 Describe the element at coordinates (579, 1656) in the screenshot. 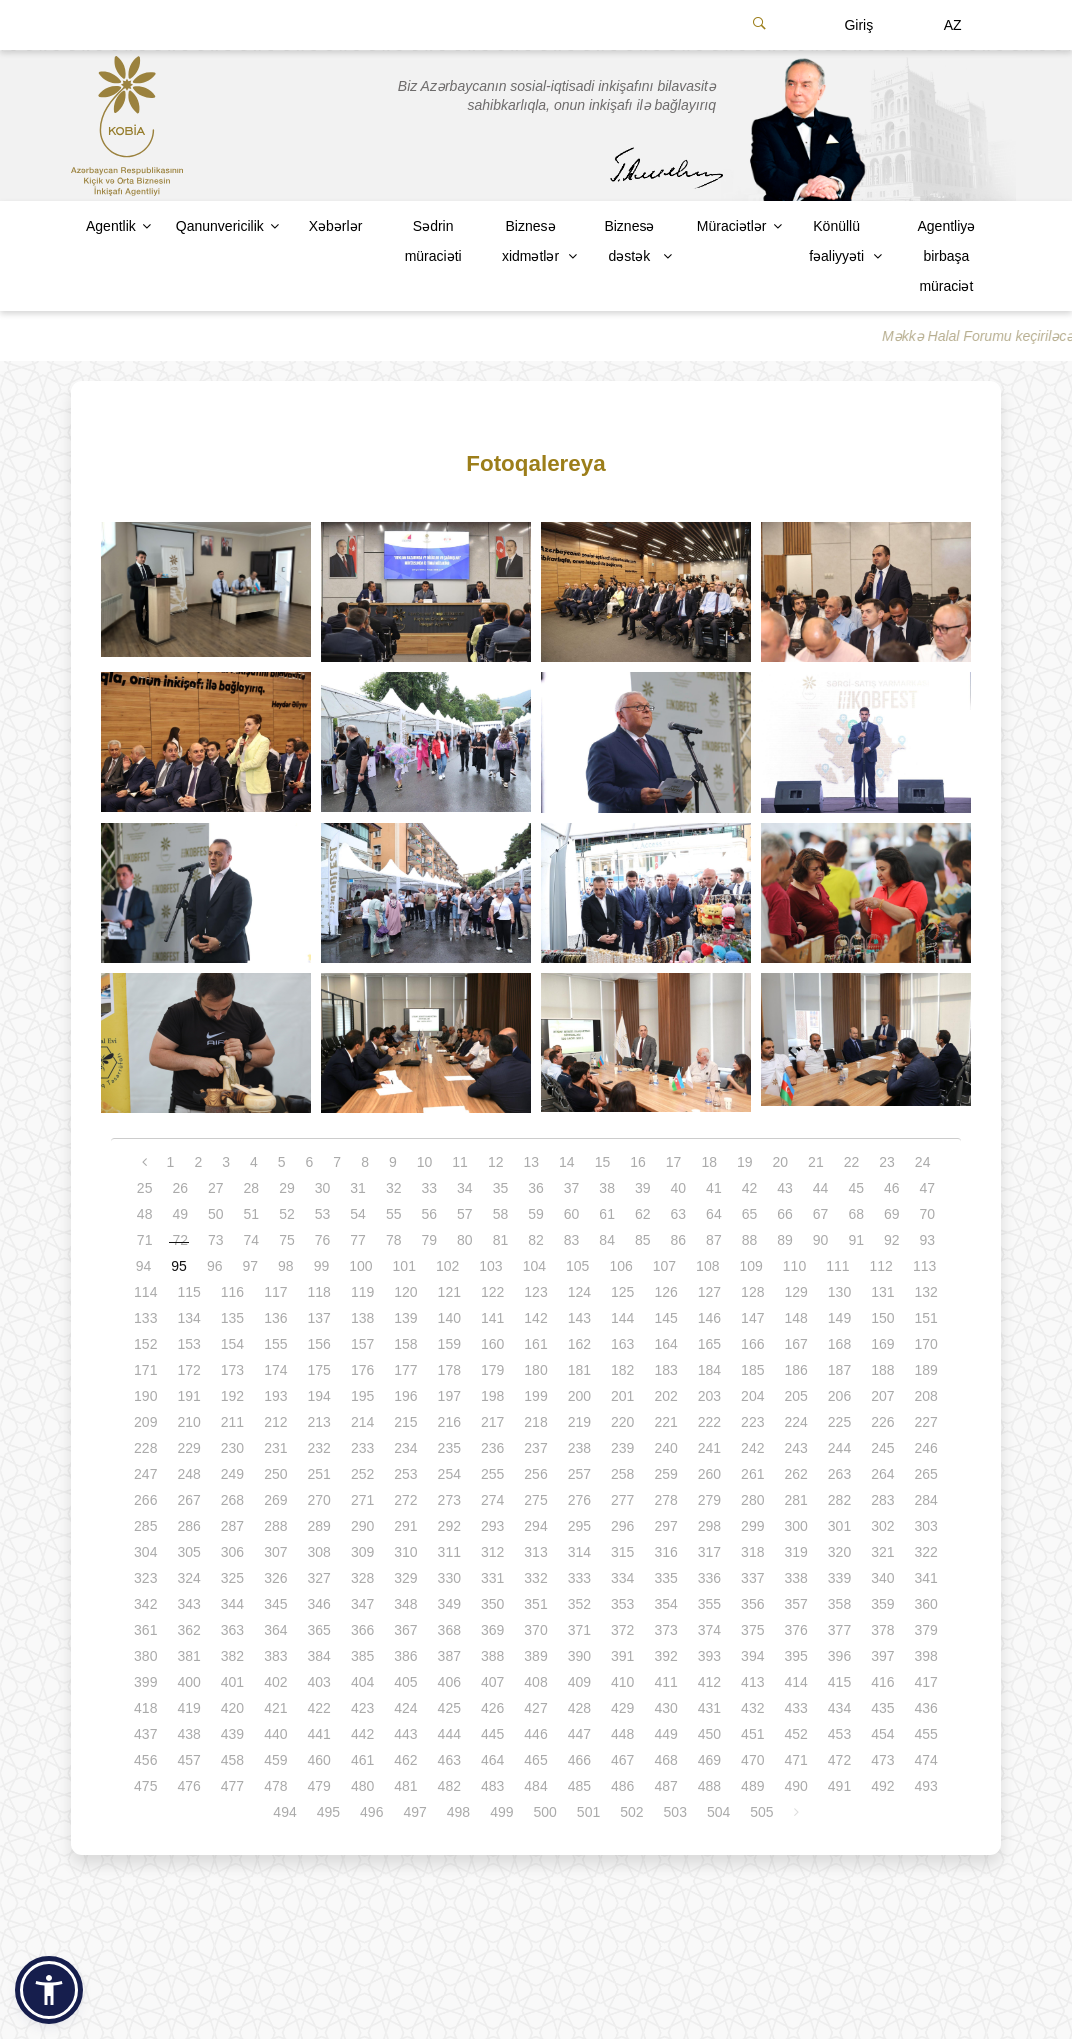

I see `390` at that location.